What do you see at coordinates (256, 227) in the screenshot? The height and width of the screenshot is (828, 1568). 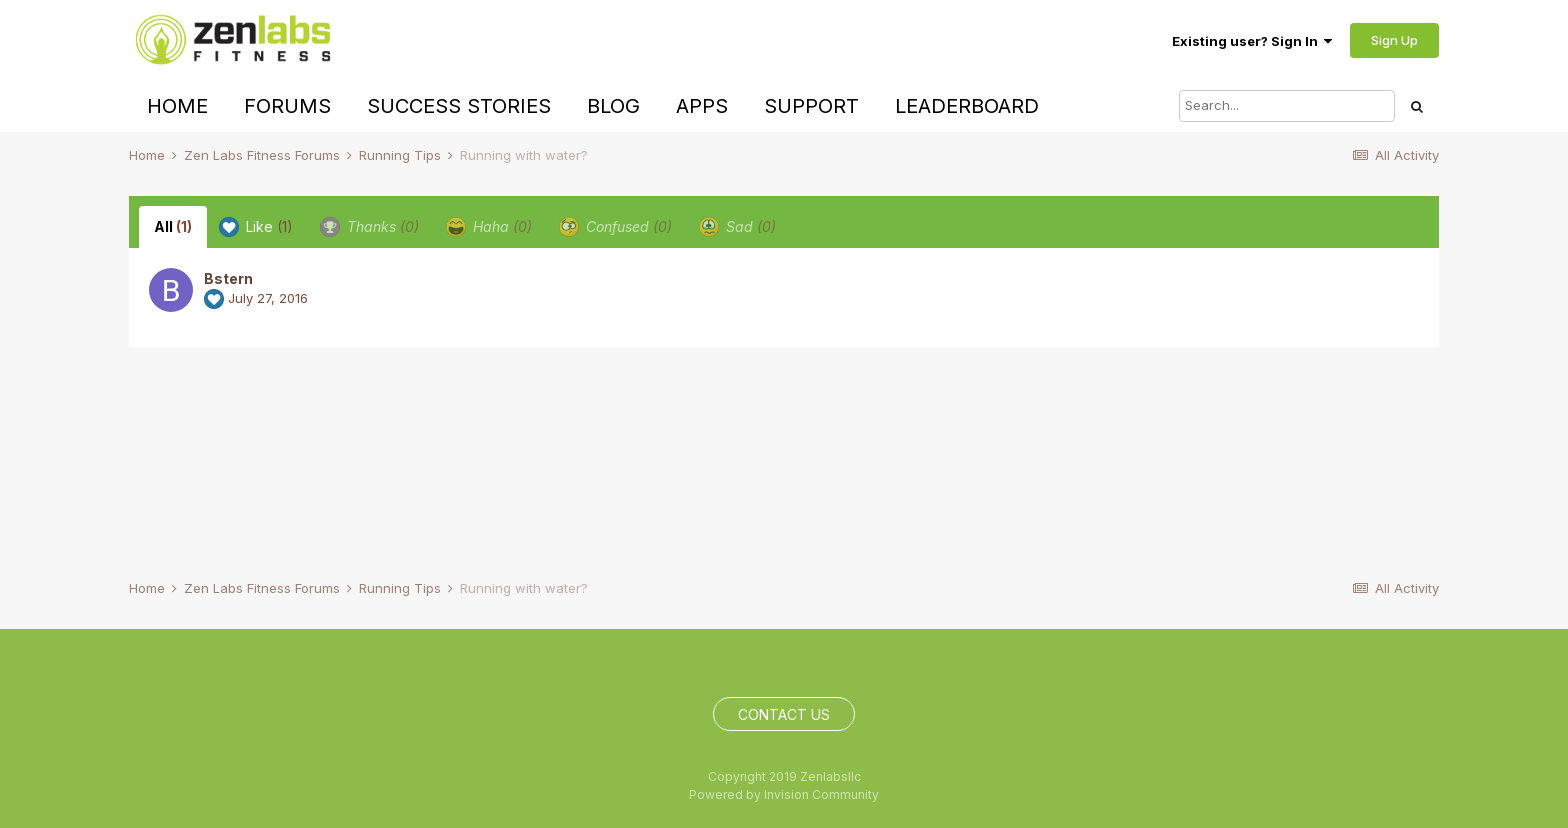 I see `Like [tab]` at bounding box center [256, 227].